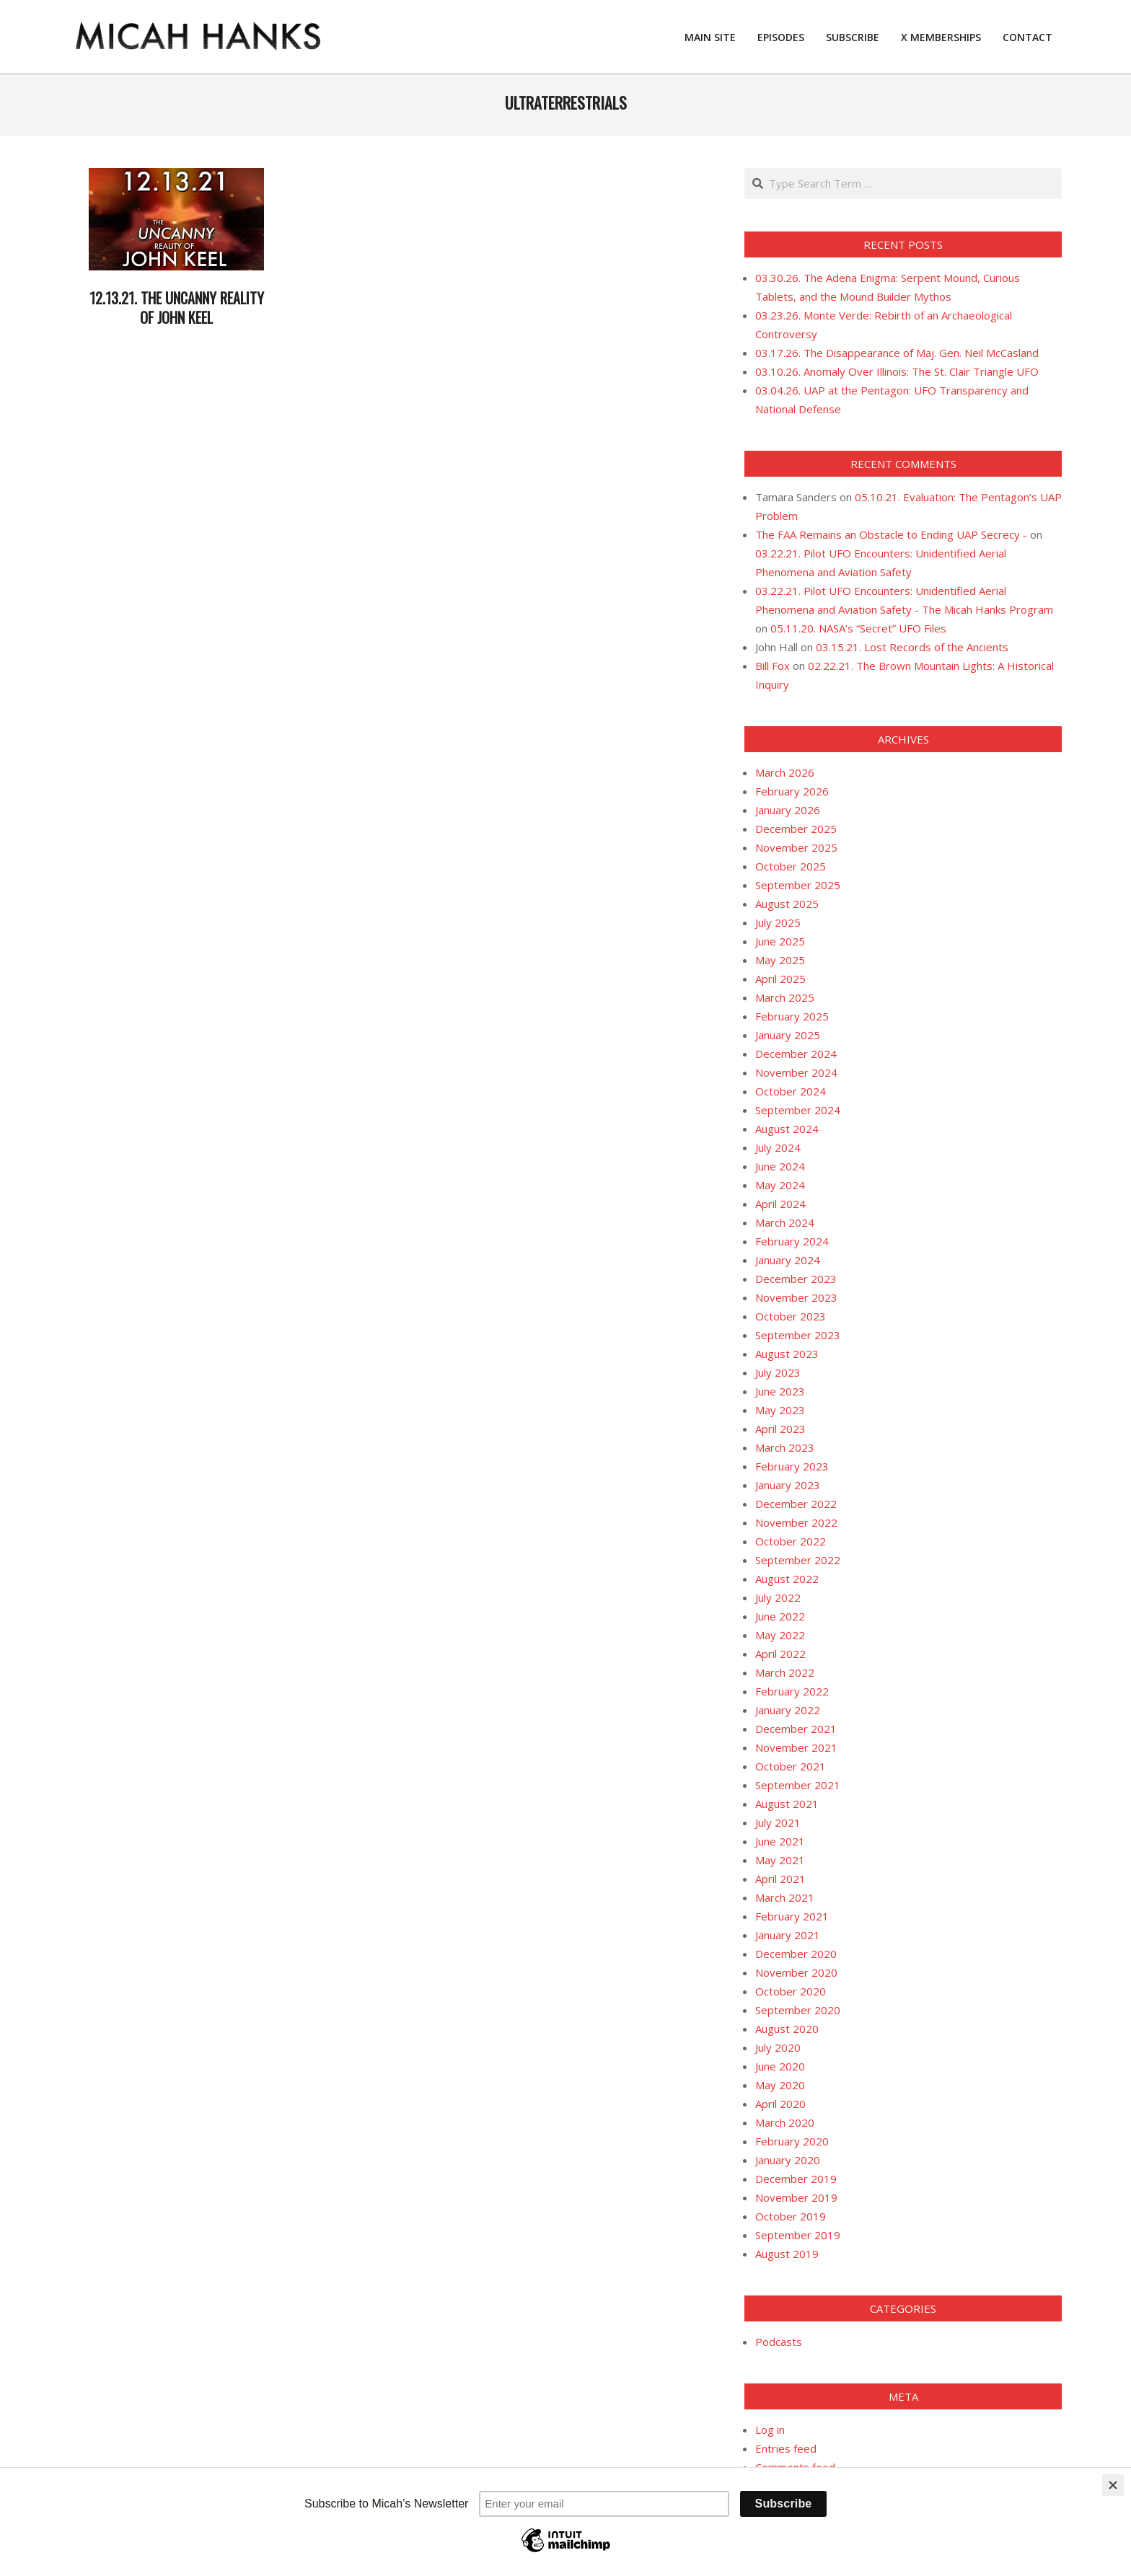 The height and width of the screenshot is (2576, 1131). I want to click on July 2021, so click(778, 1822).